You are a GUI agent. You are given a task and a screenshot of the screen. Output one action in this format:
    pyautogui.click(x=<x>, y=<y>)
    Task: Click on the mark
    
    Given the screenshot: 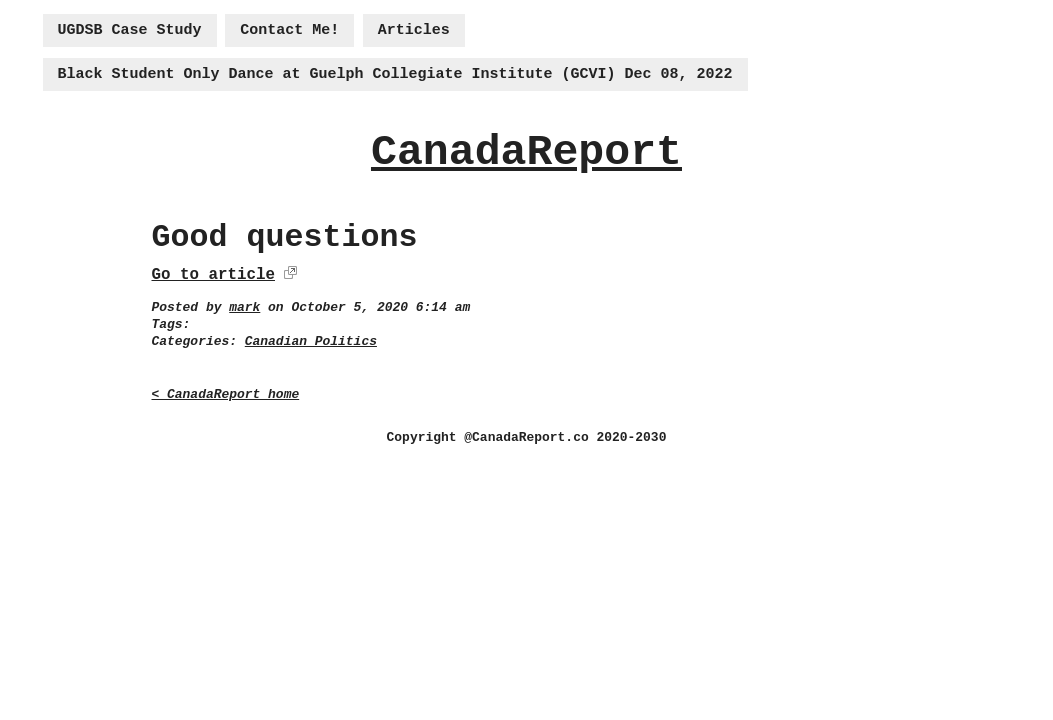 What is the action you would take?
    pyautogui.click(x=244, y=307)
    